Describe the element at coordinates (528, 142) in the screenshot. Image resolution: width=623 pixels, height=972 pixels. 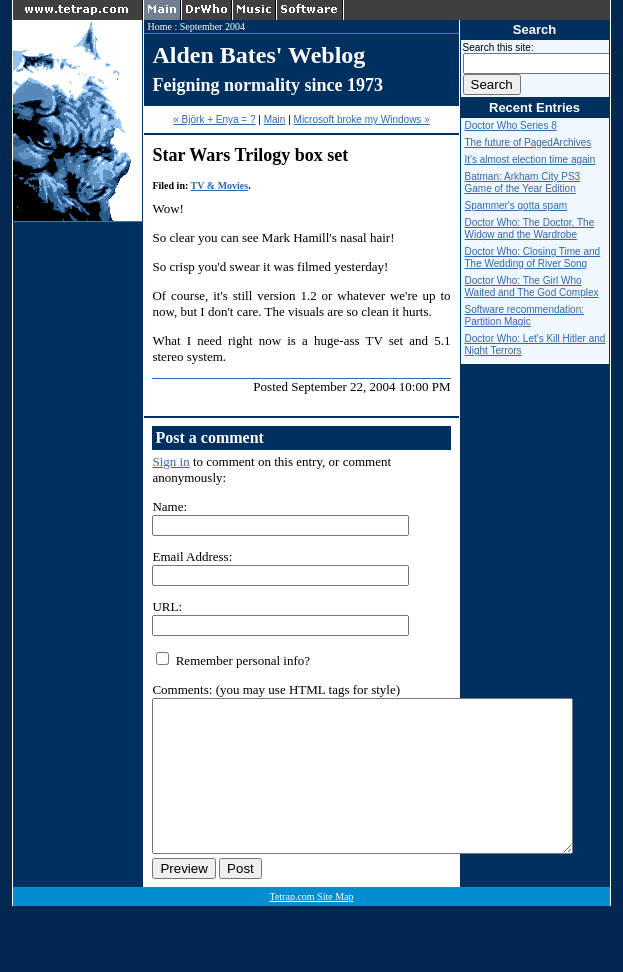
I see `The future of PagedArchives` at that location.